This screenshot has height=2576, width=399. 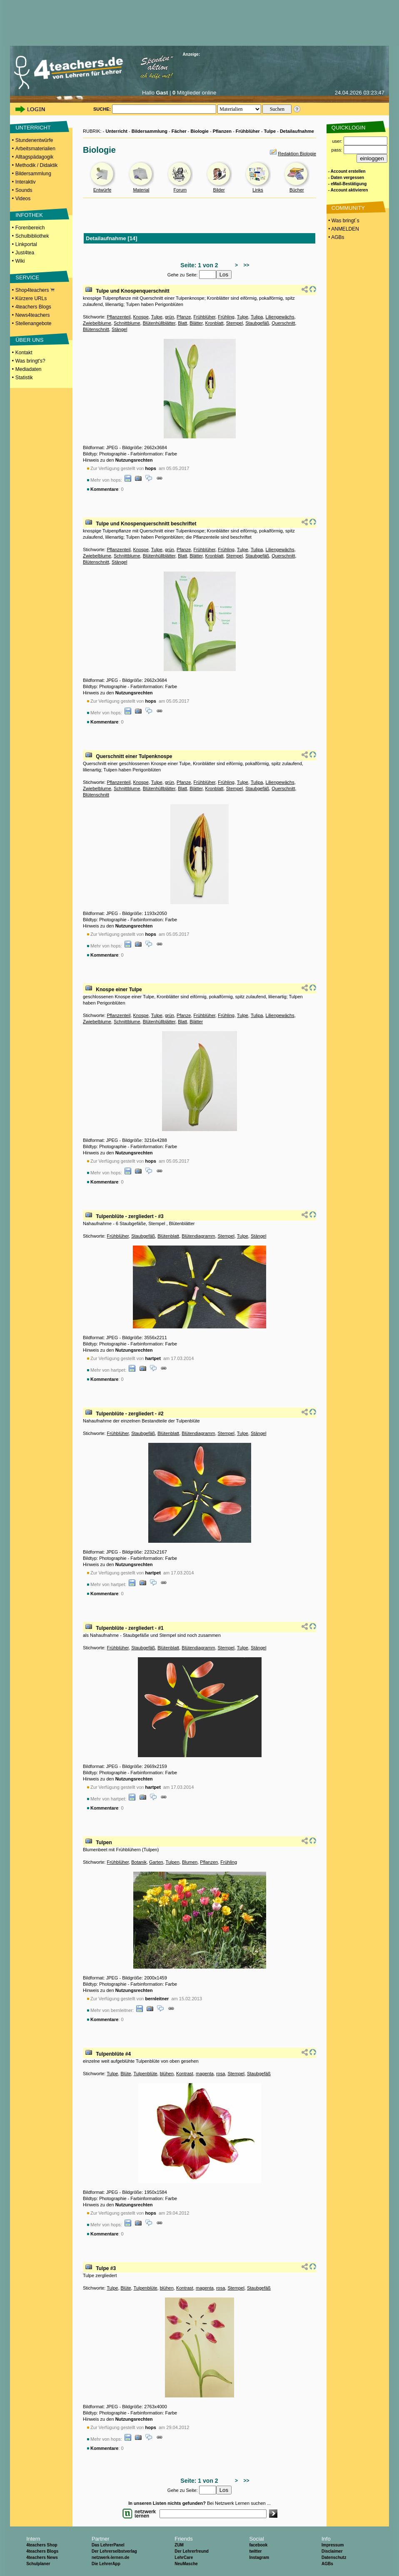 I want to click on Blütenschnitt, so click(x=96, y=329).